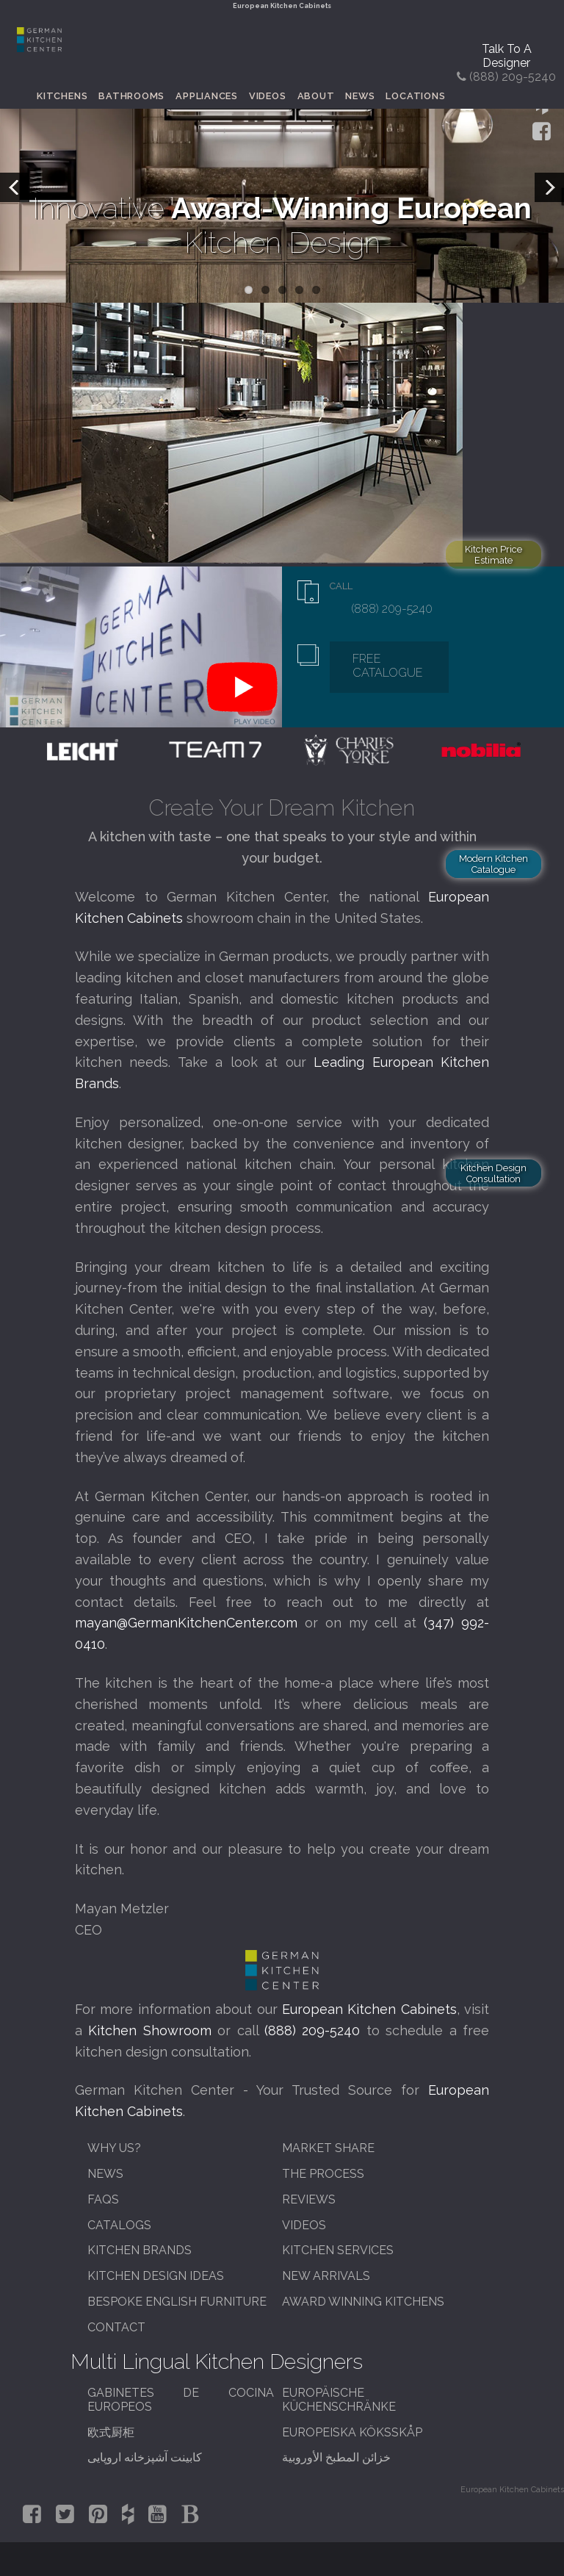 The height and width of the screenshot is (2576, 564). Describe the element at coordinates (316, 95) in the screenshot. I see `About` at that location.